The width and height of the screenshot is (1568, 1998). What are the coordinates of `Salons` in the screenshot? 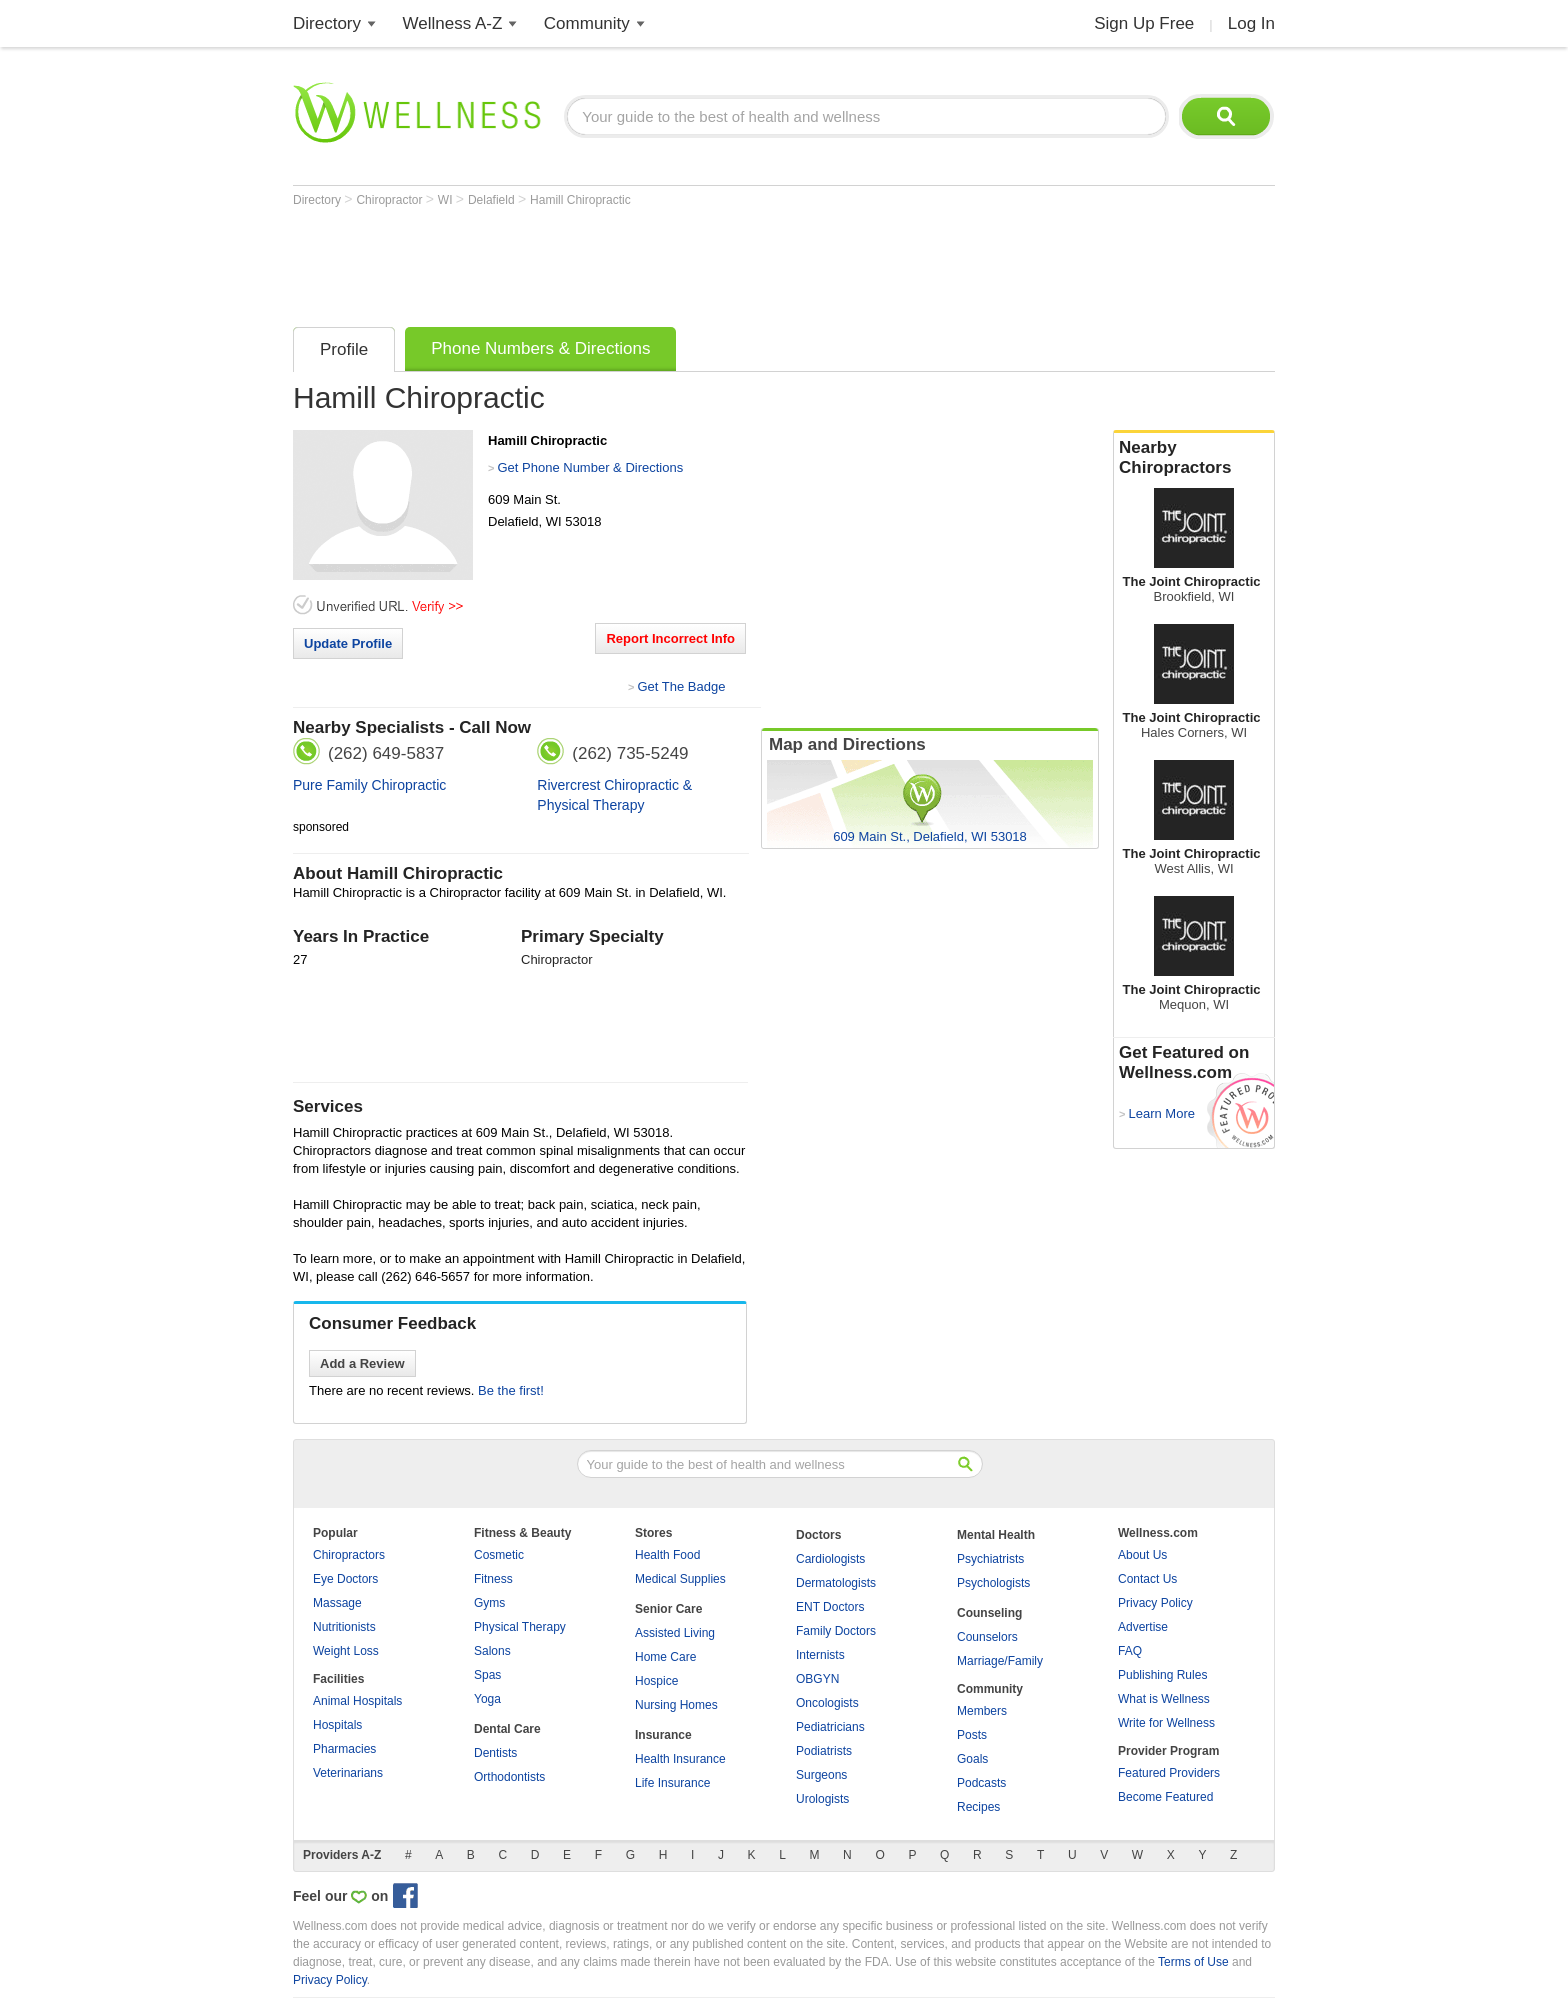 It's located at (492, 1651).